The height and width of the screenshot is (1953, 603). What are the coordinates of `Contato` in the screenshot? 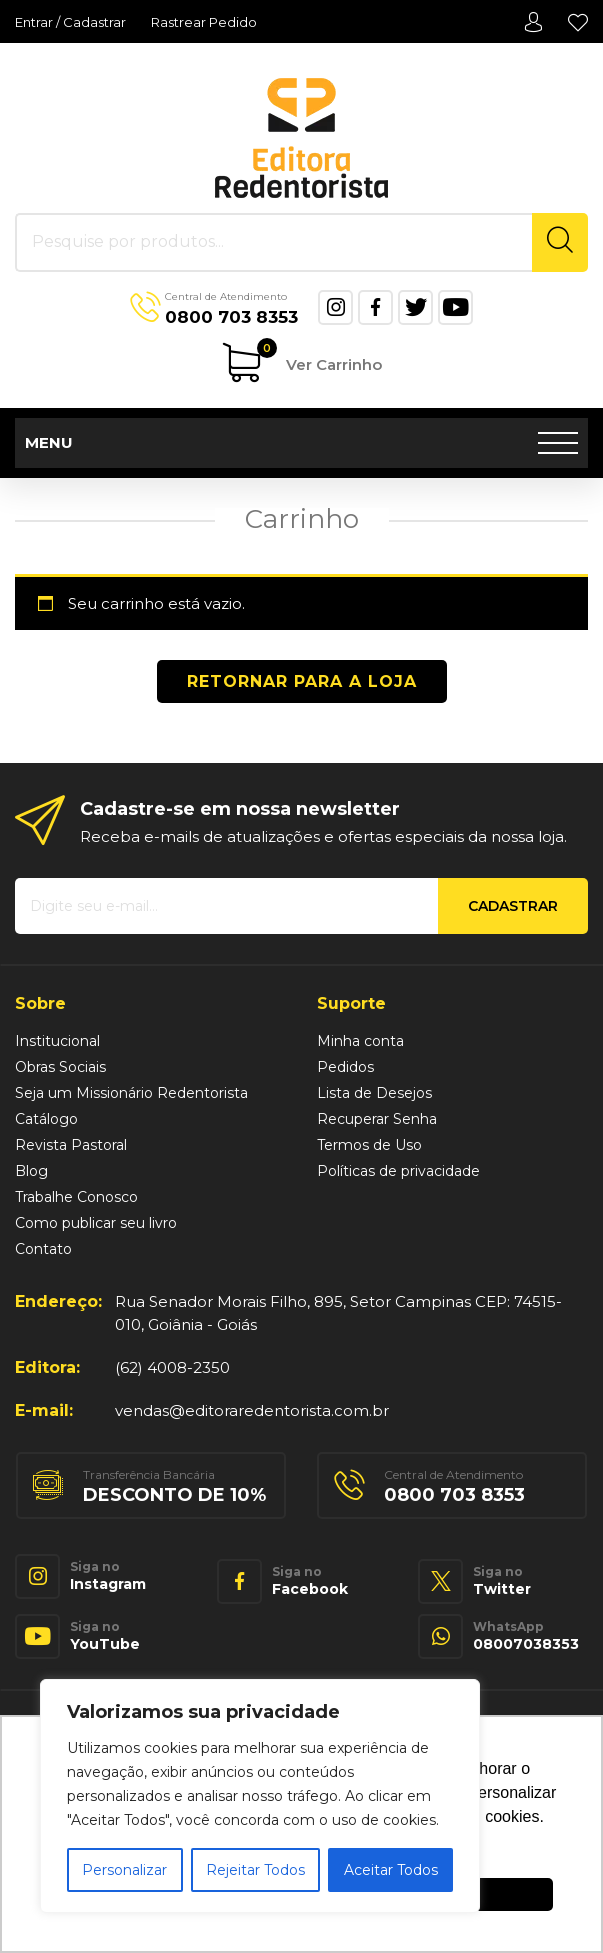 It's located at (43, 1249).